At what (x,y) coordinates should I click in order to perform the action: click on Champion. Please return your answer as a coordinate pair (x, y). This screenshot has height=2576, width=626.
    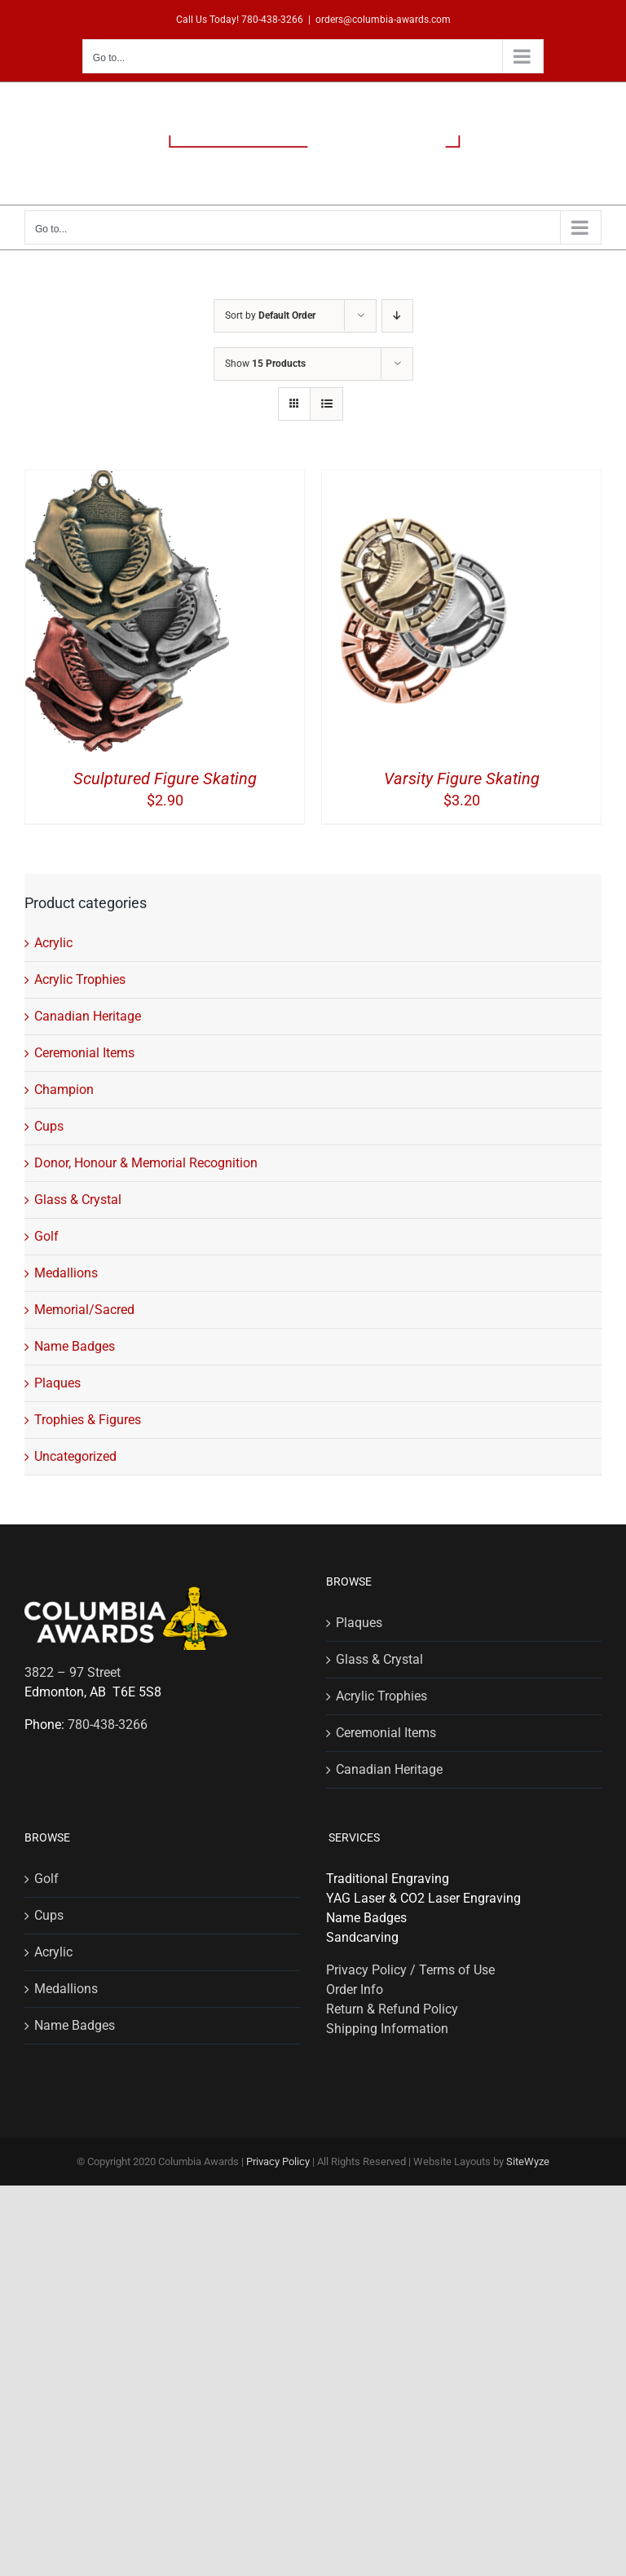
    Looking at the image, I should click on (64, 1089).